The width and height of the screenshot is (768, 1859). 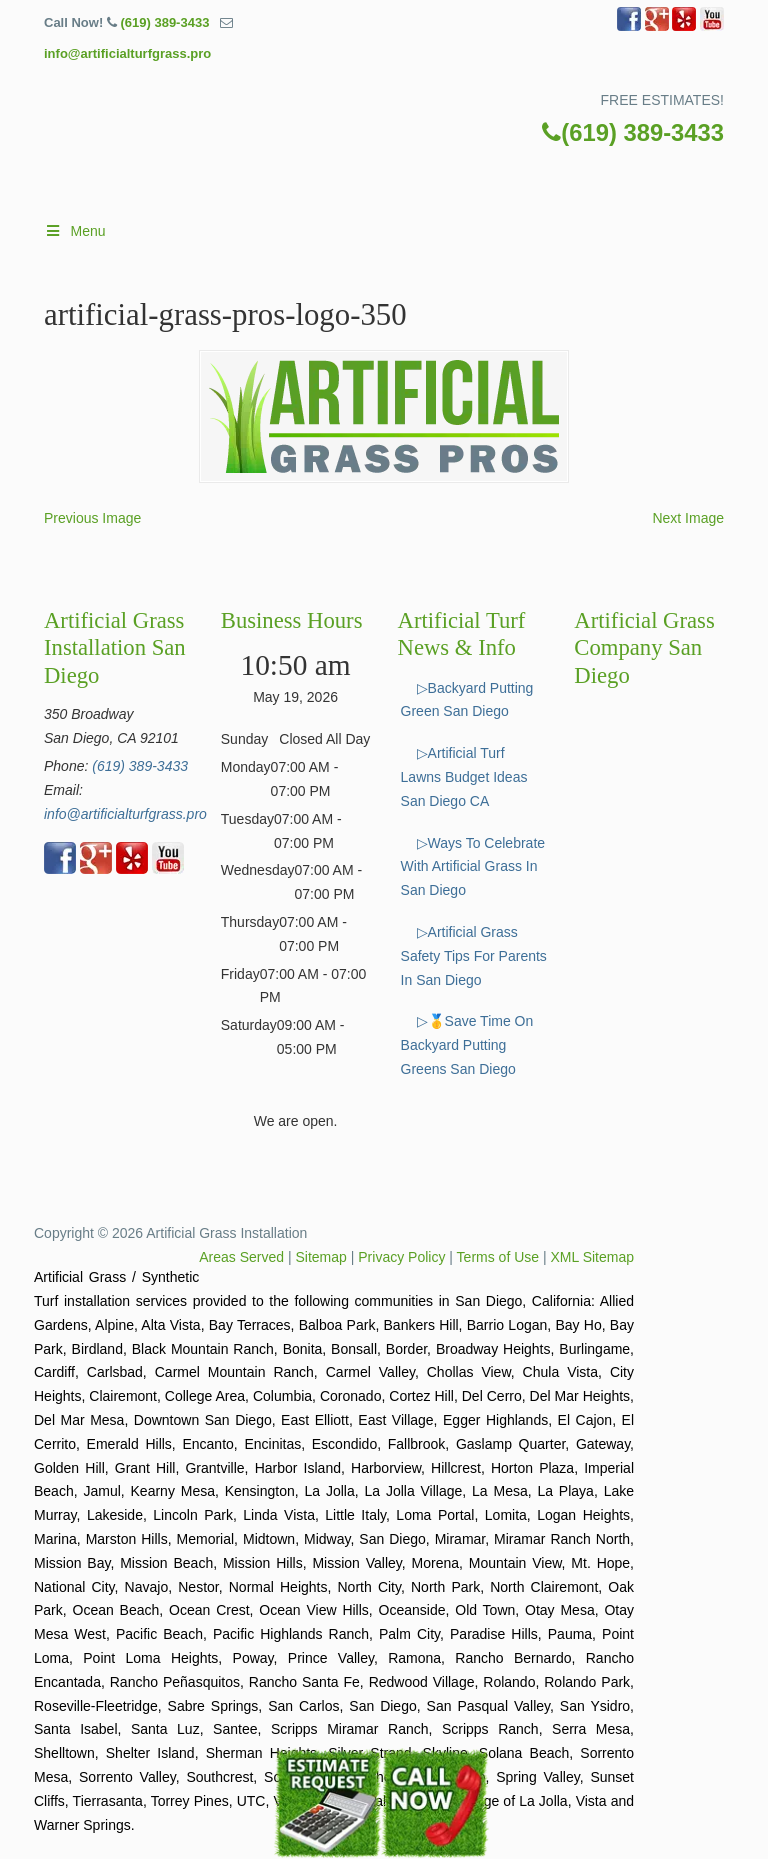 I want to click on info@artificialturfgrass.pro, so click(x=127, y=53).